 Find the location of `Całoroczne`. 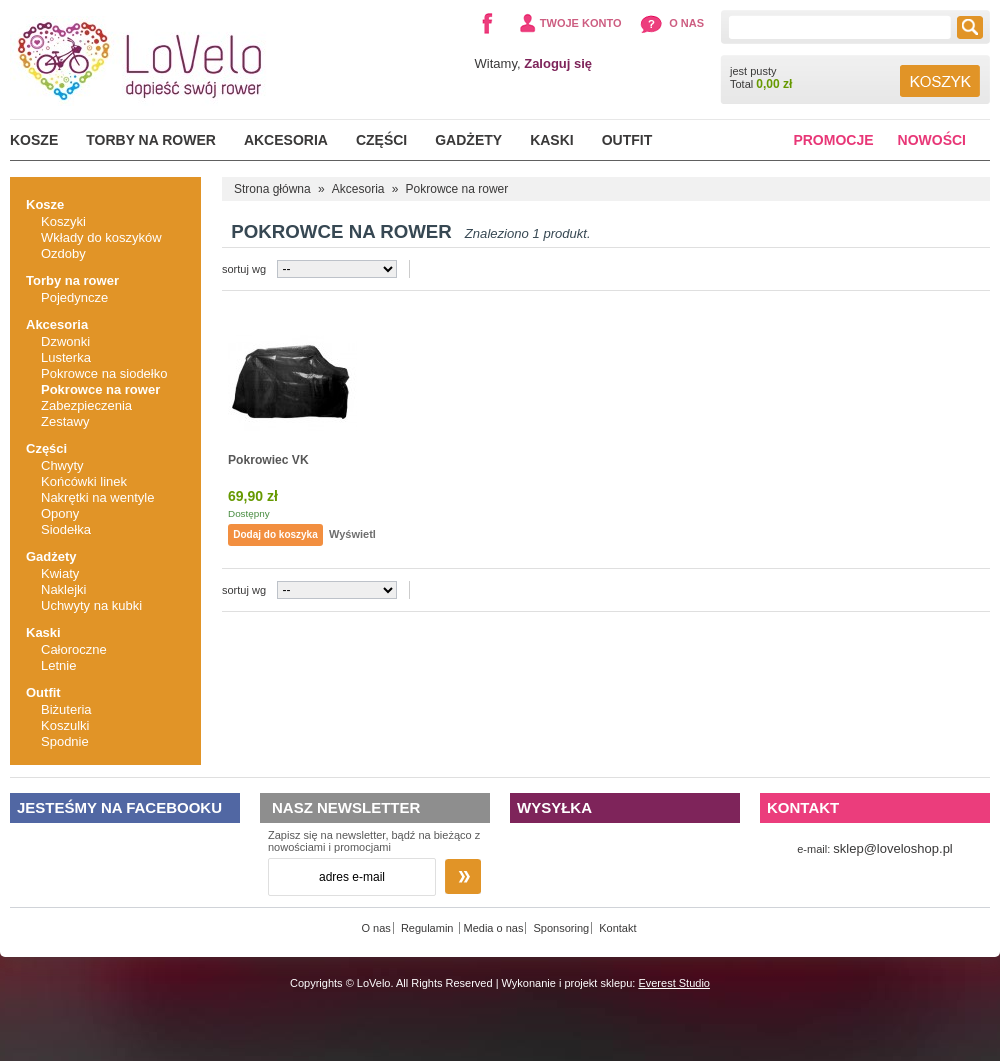

Całoroczne is located at coordinates (74, 649).